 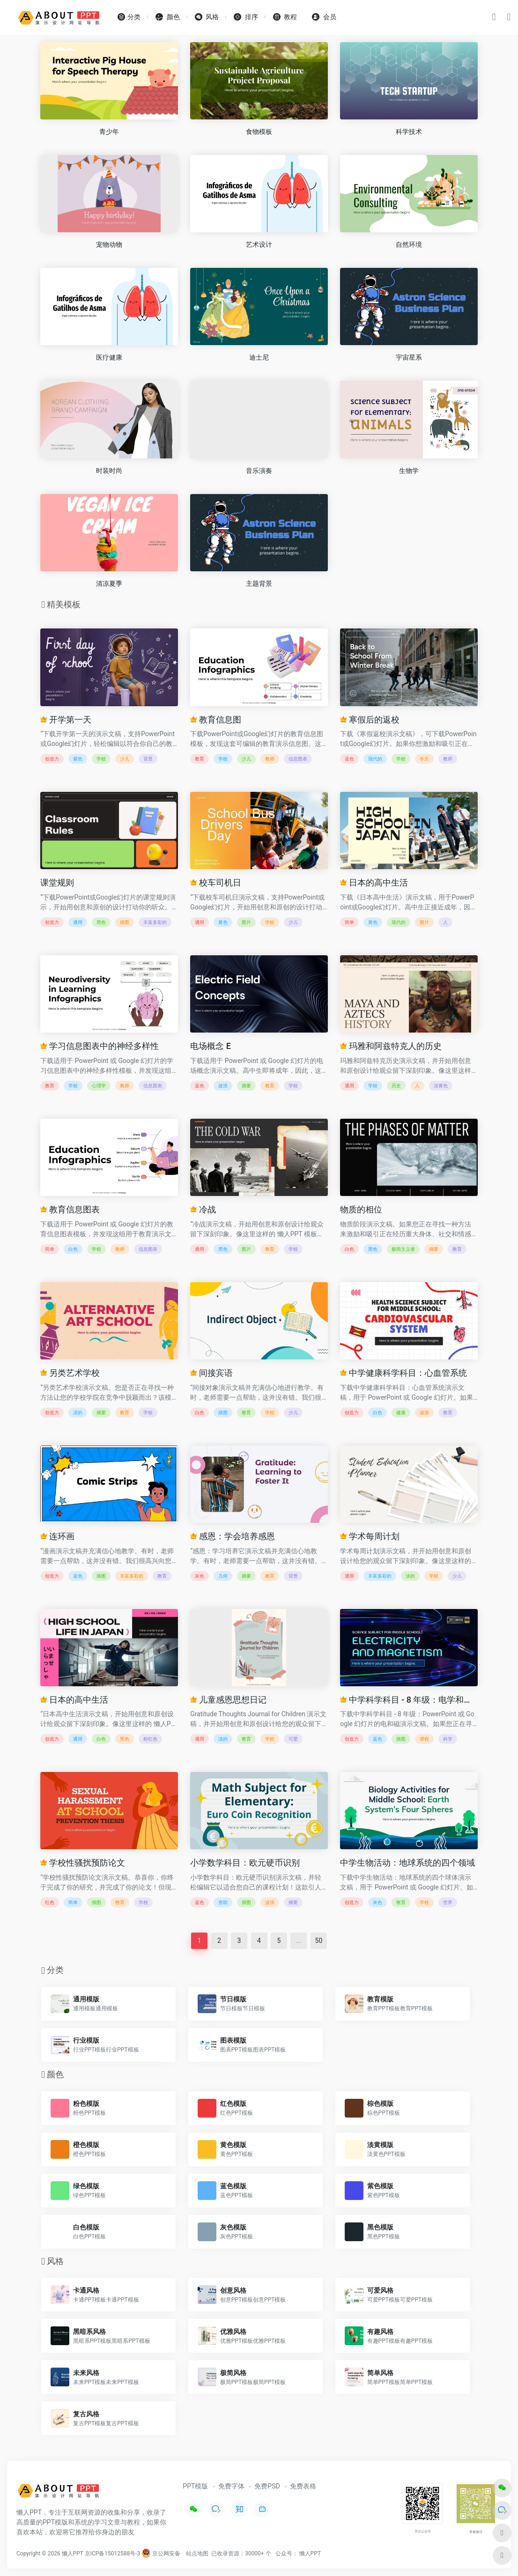 I want to click on 清凉夏季, so click(x=109, y=583).